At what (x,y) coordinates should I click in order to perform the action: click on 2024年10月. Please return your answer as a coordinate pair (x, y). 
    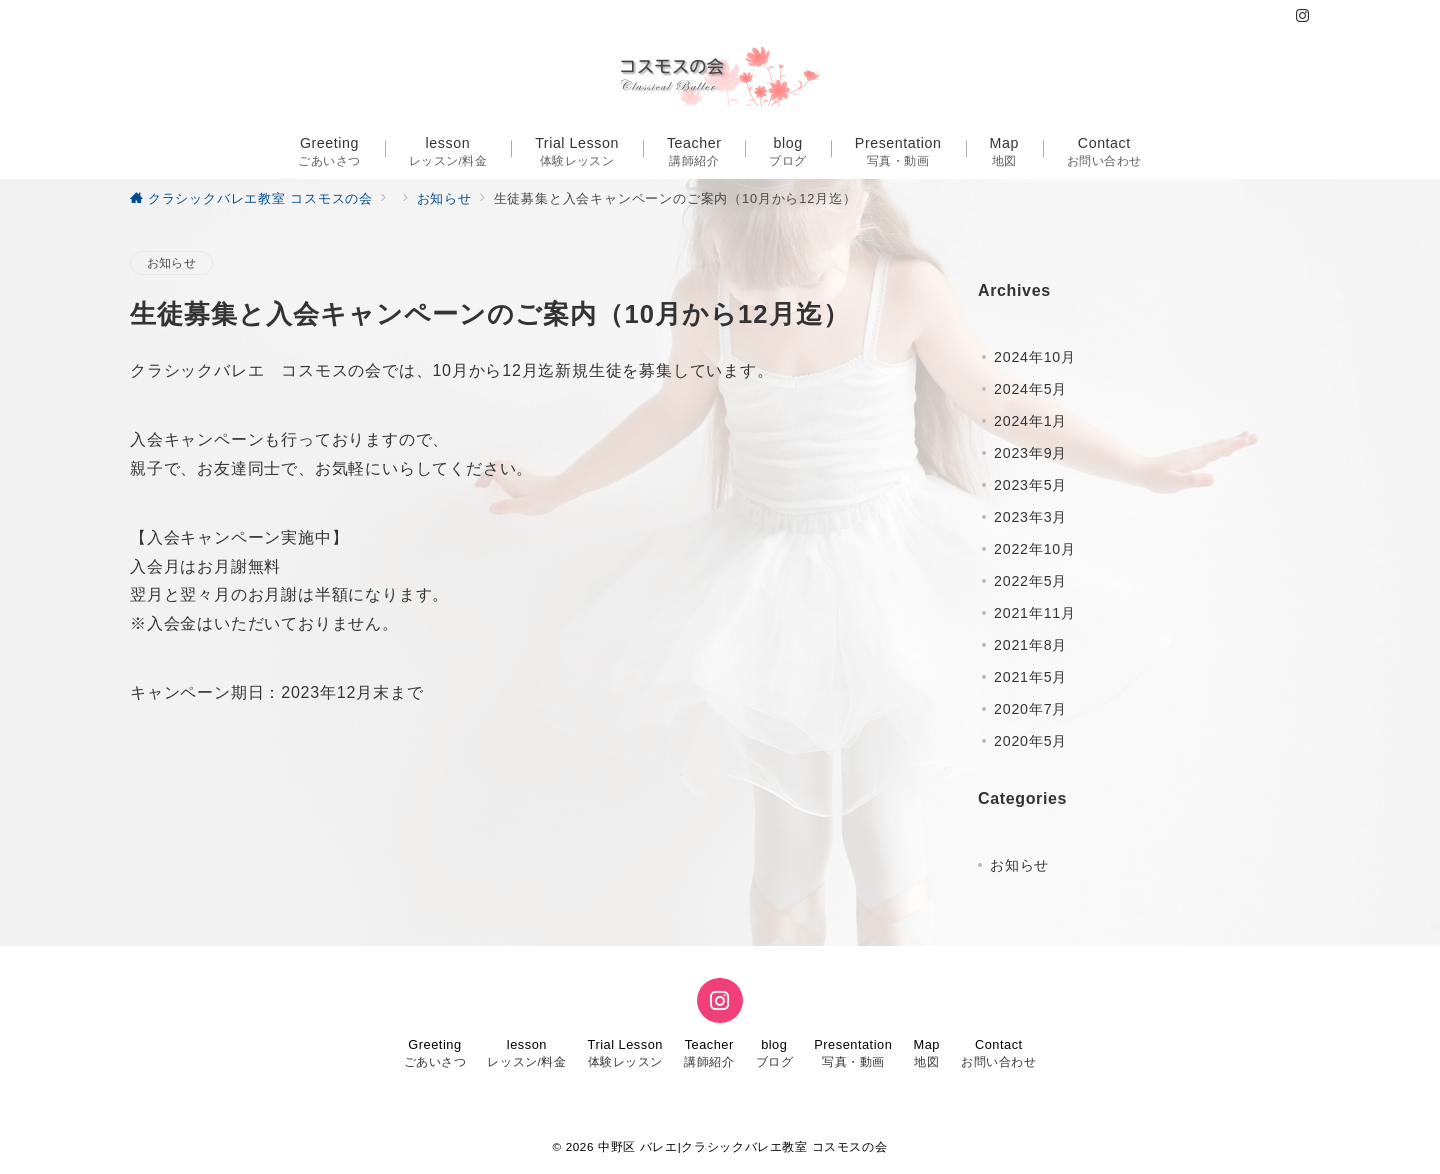
    Looking at the image, I should click on (1035, 357).